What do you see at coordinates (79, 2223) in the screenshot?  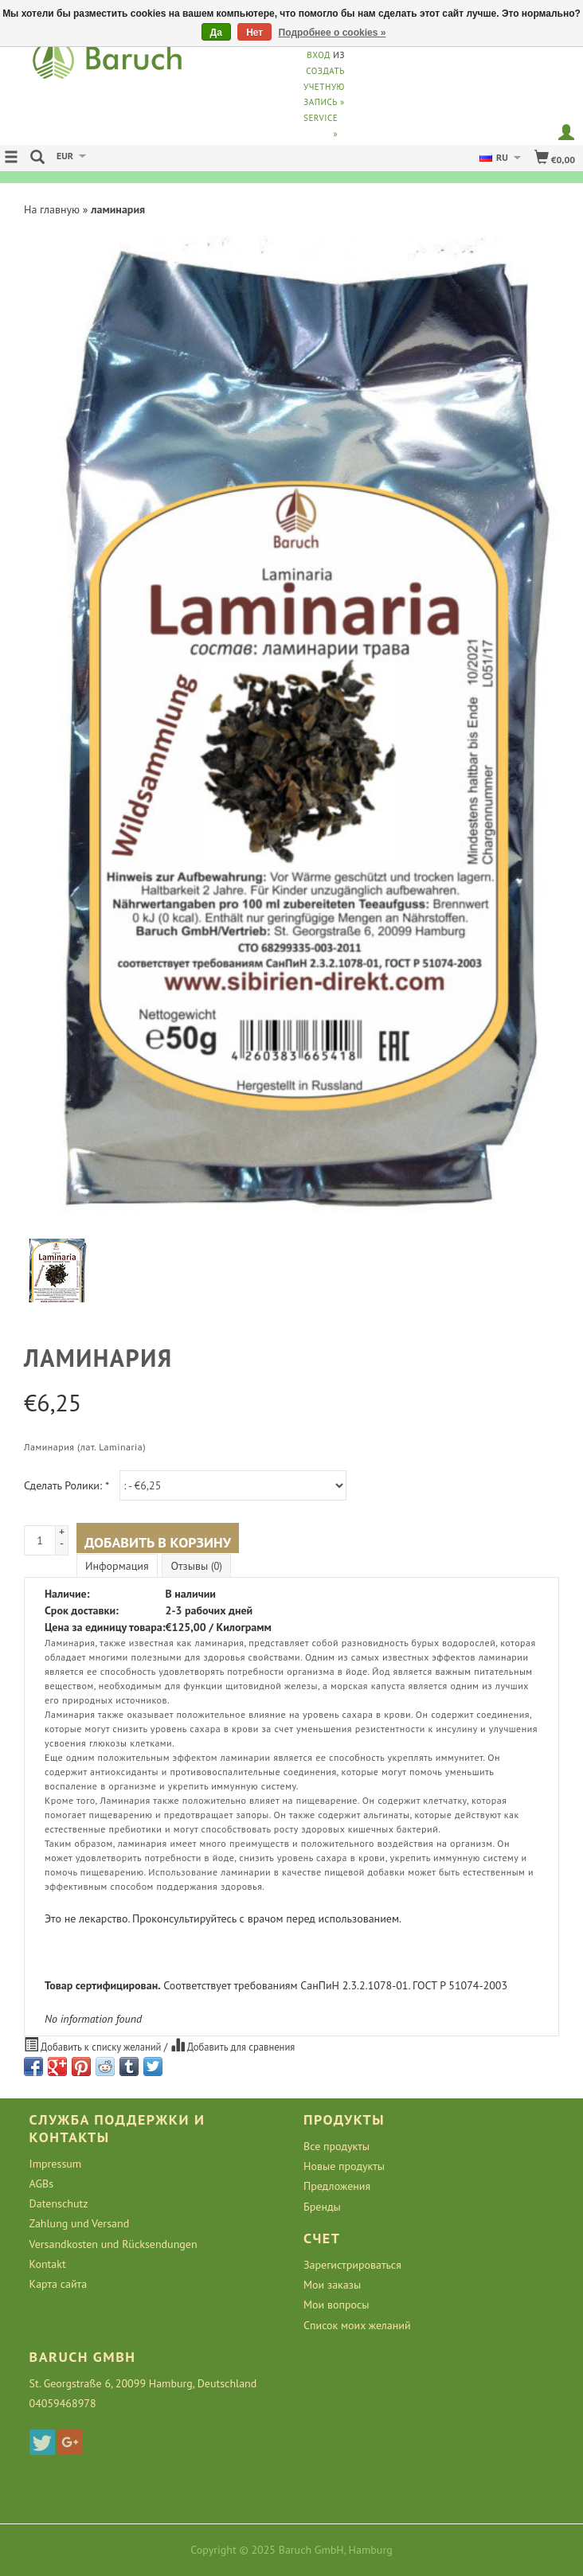 I see `Zahlung und Versand` at bounding box center [79, 2223].